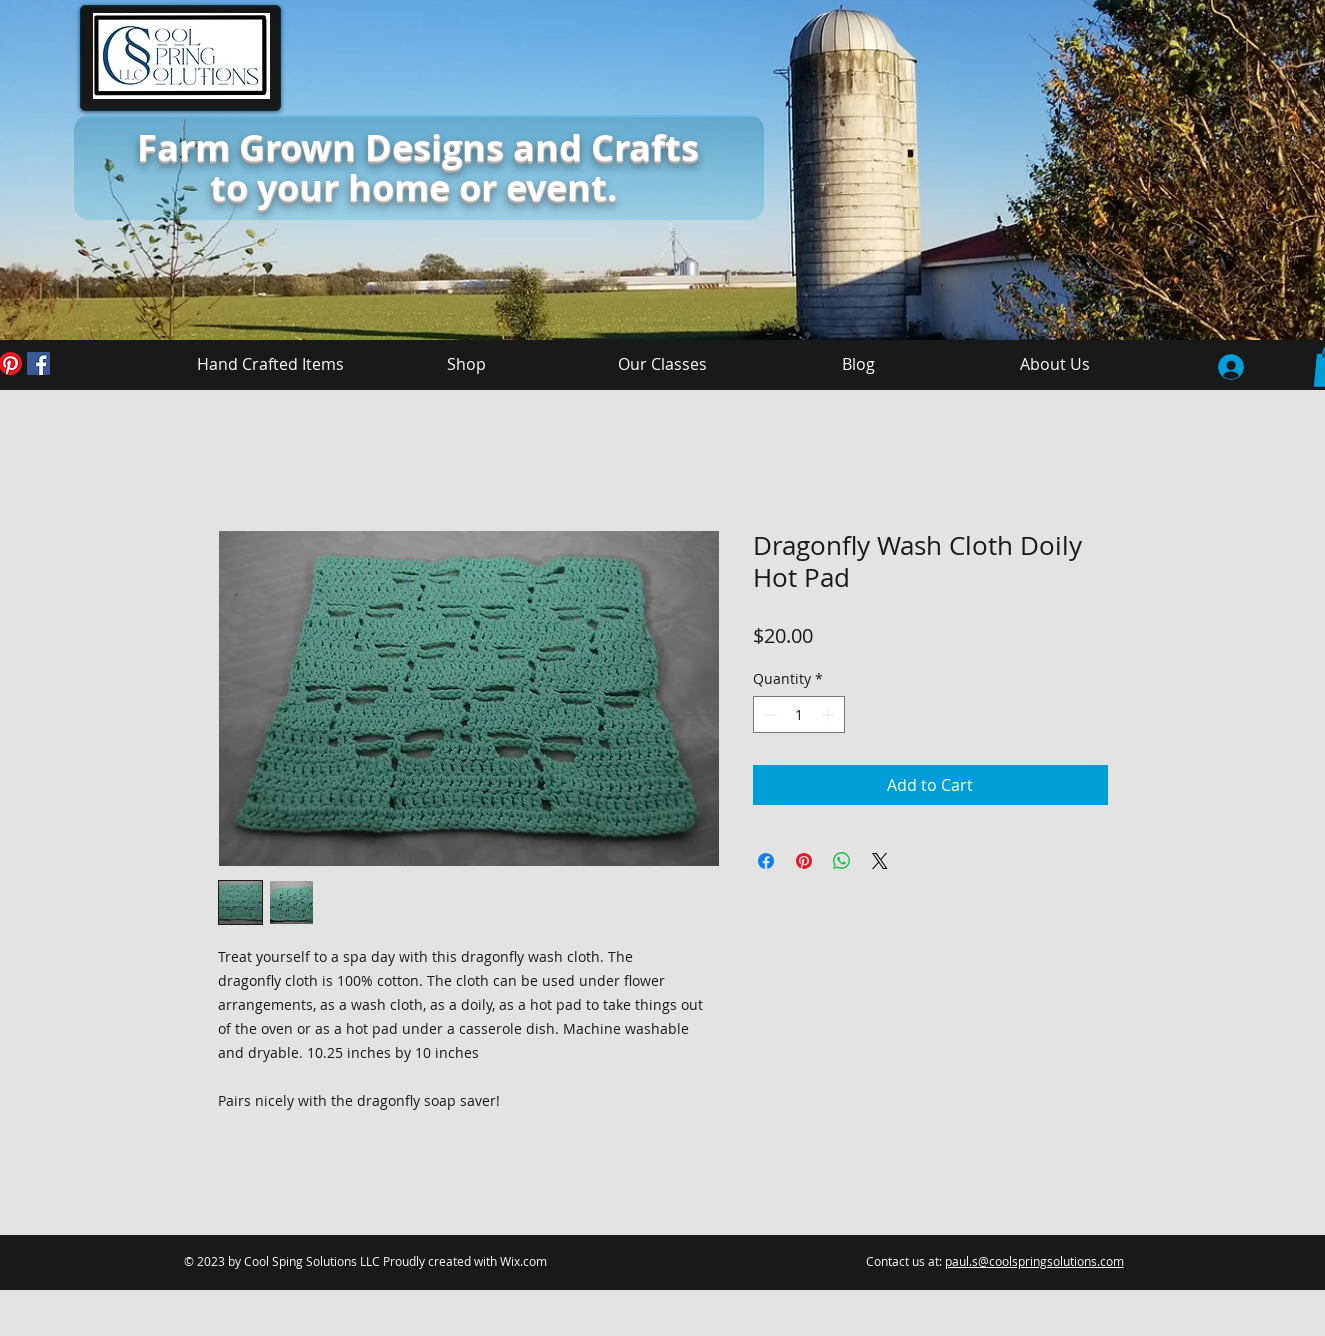 Image resolution: width=1325 pixels, height=1336 pixels. I want to click on [Share on X], so click(880, 861).